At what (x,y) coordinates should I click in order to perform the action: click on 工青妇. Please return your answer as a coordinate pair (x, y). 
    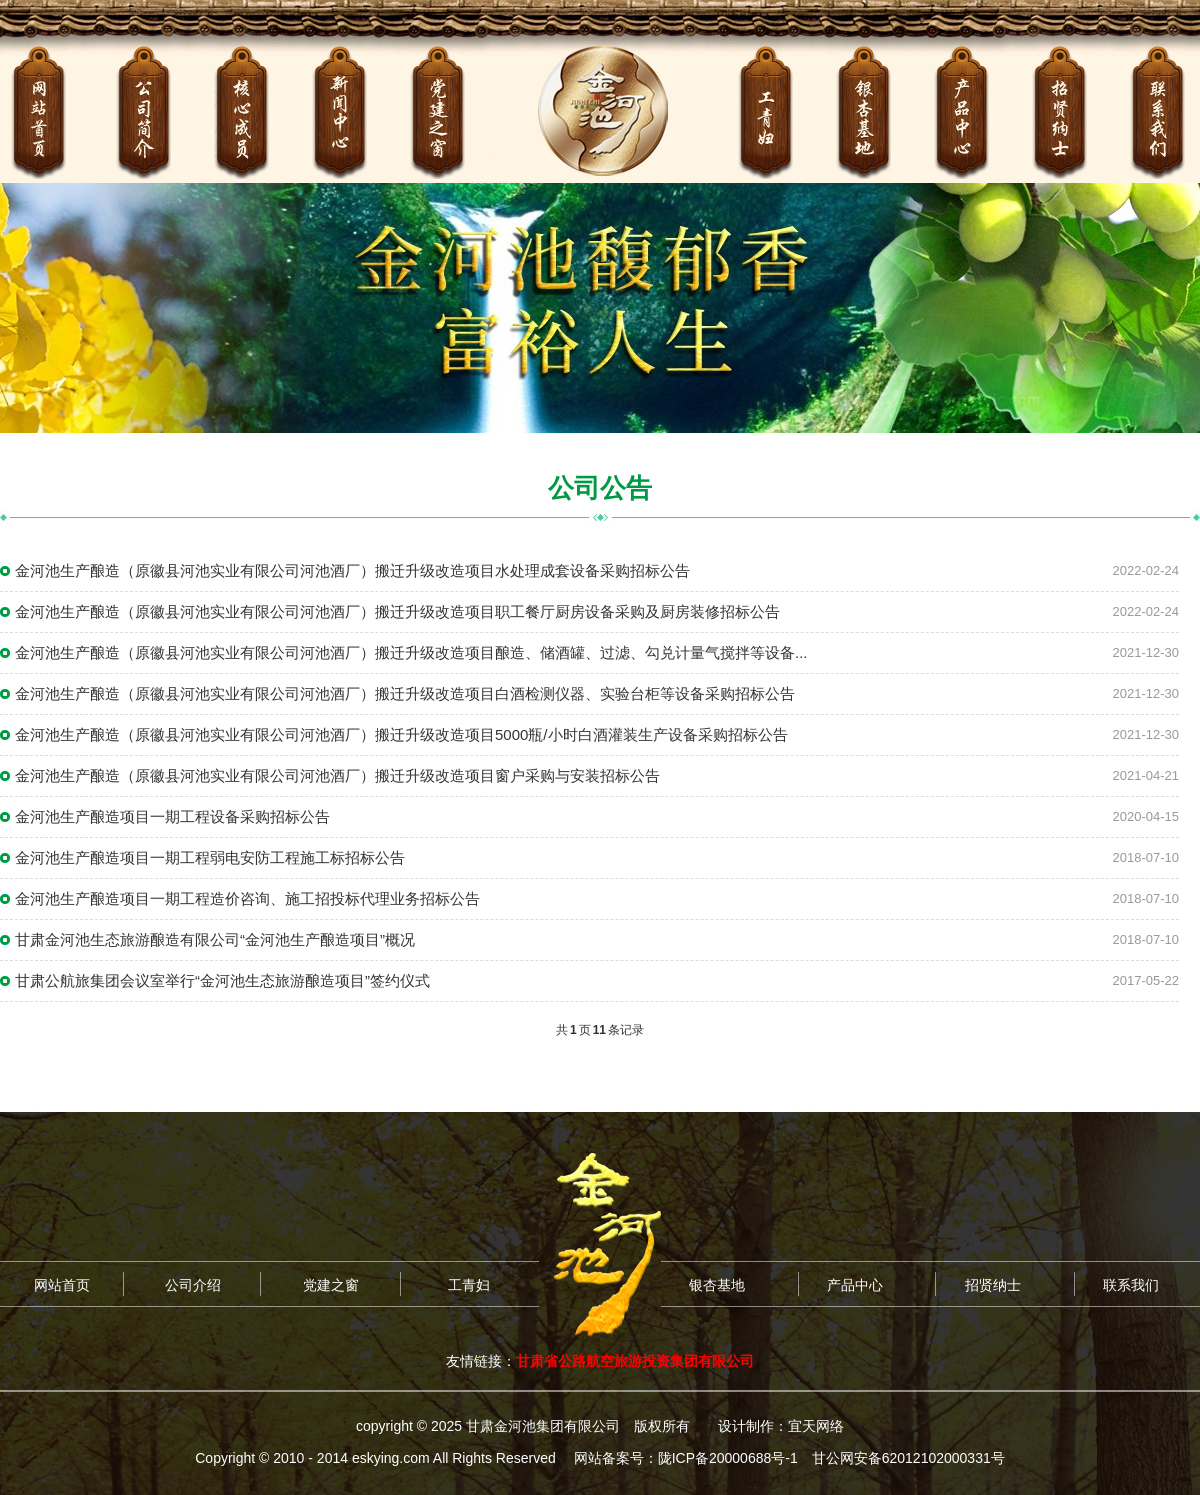
    Looking at the image, I should click on (469, 1285).